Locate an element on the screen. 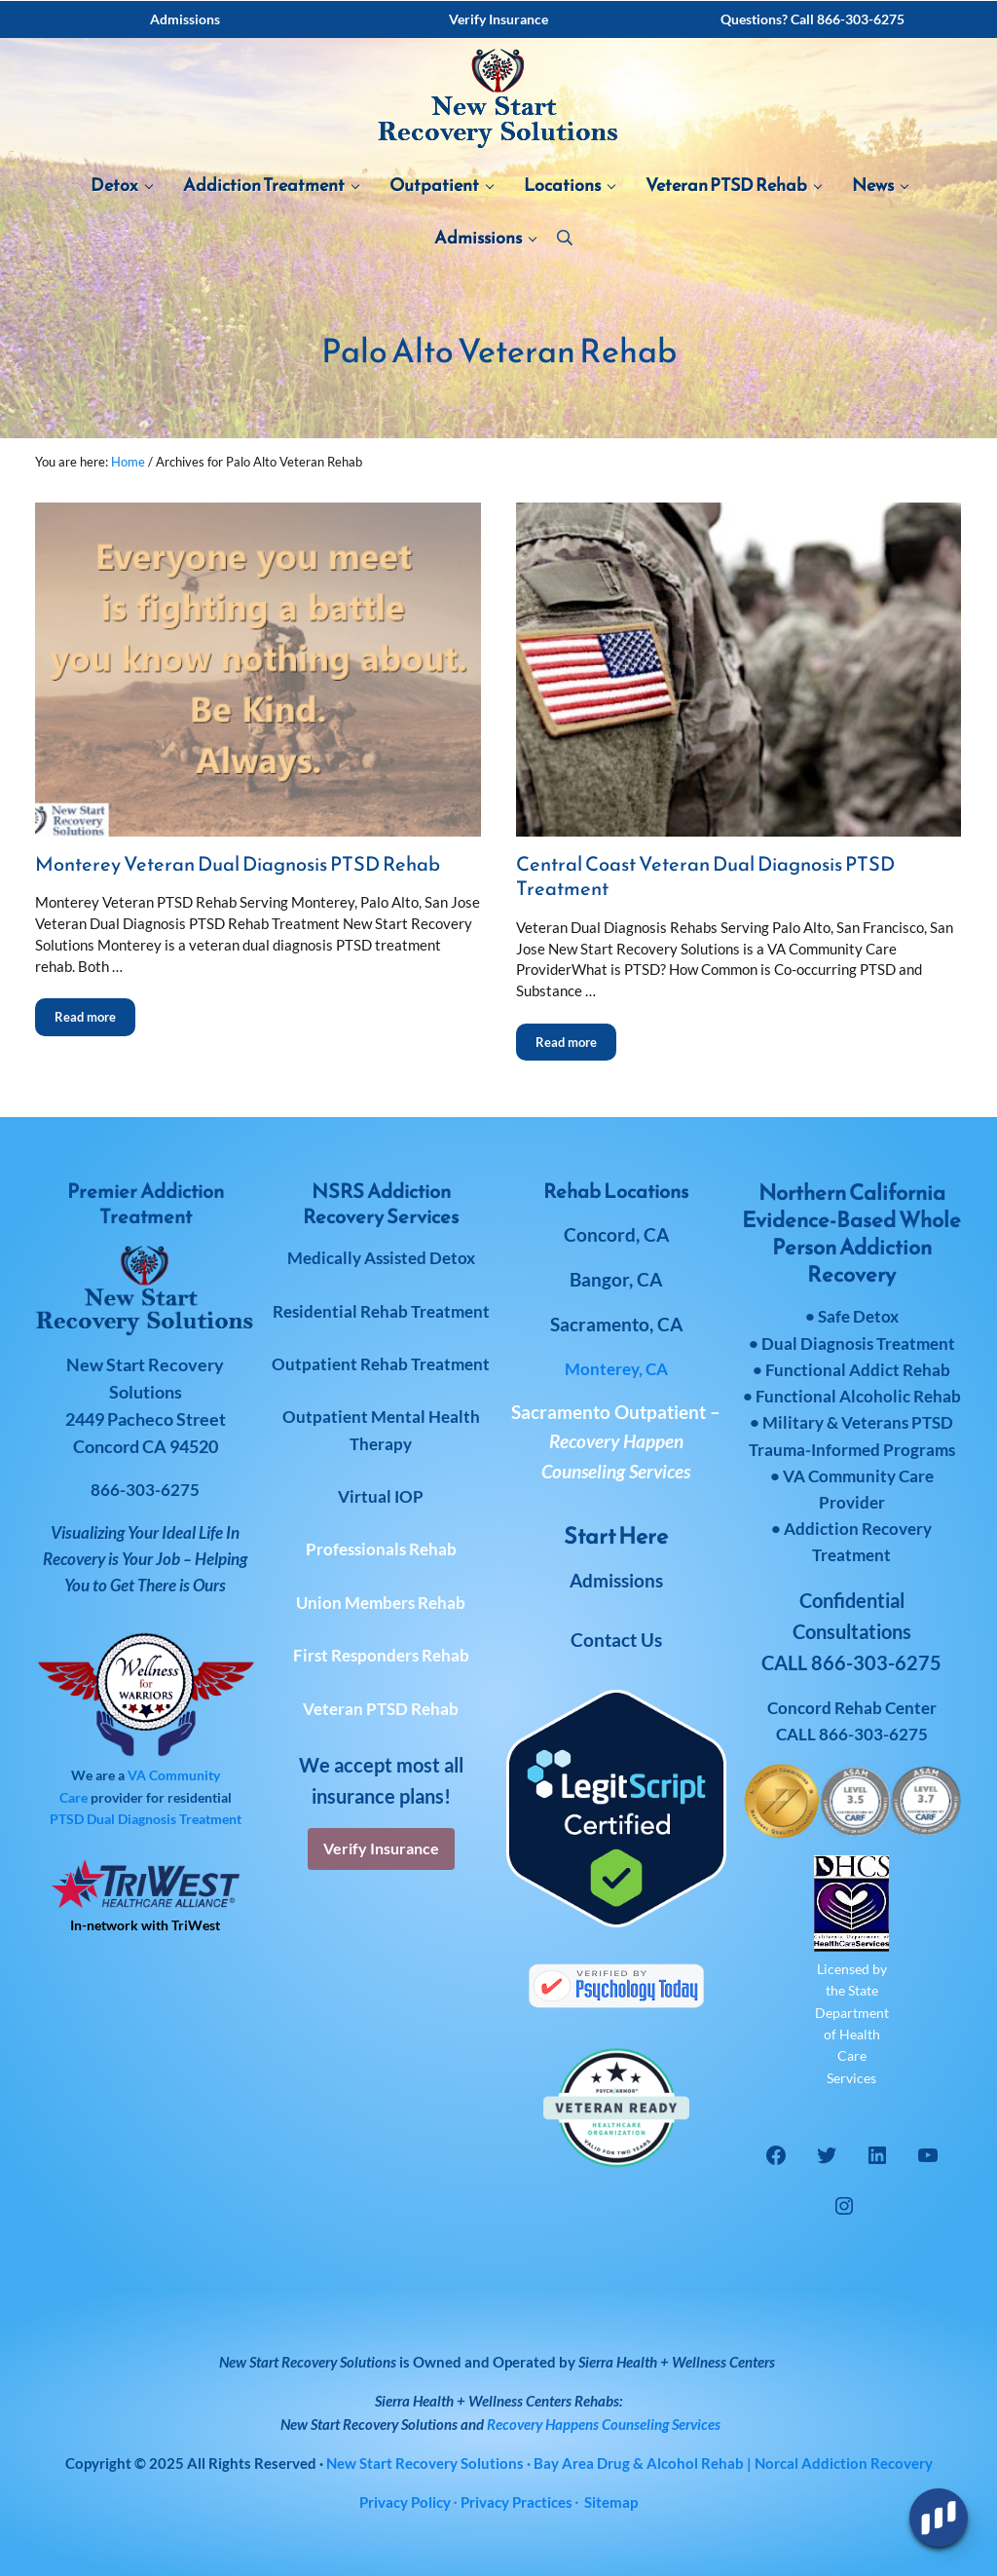 Image resolution: width=997 pixels, height=2576 pixels. Union Members Rehab is located at coordinates (380, 1602).